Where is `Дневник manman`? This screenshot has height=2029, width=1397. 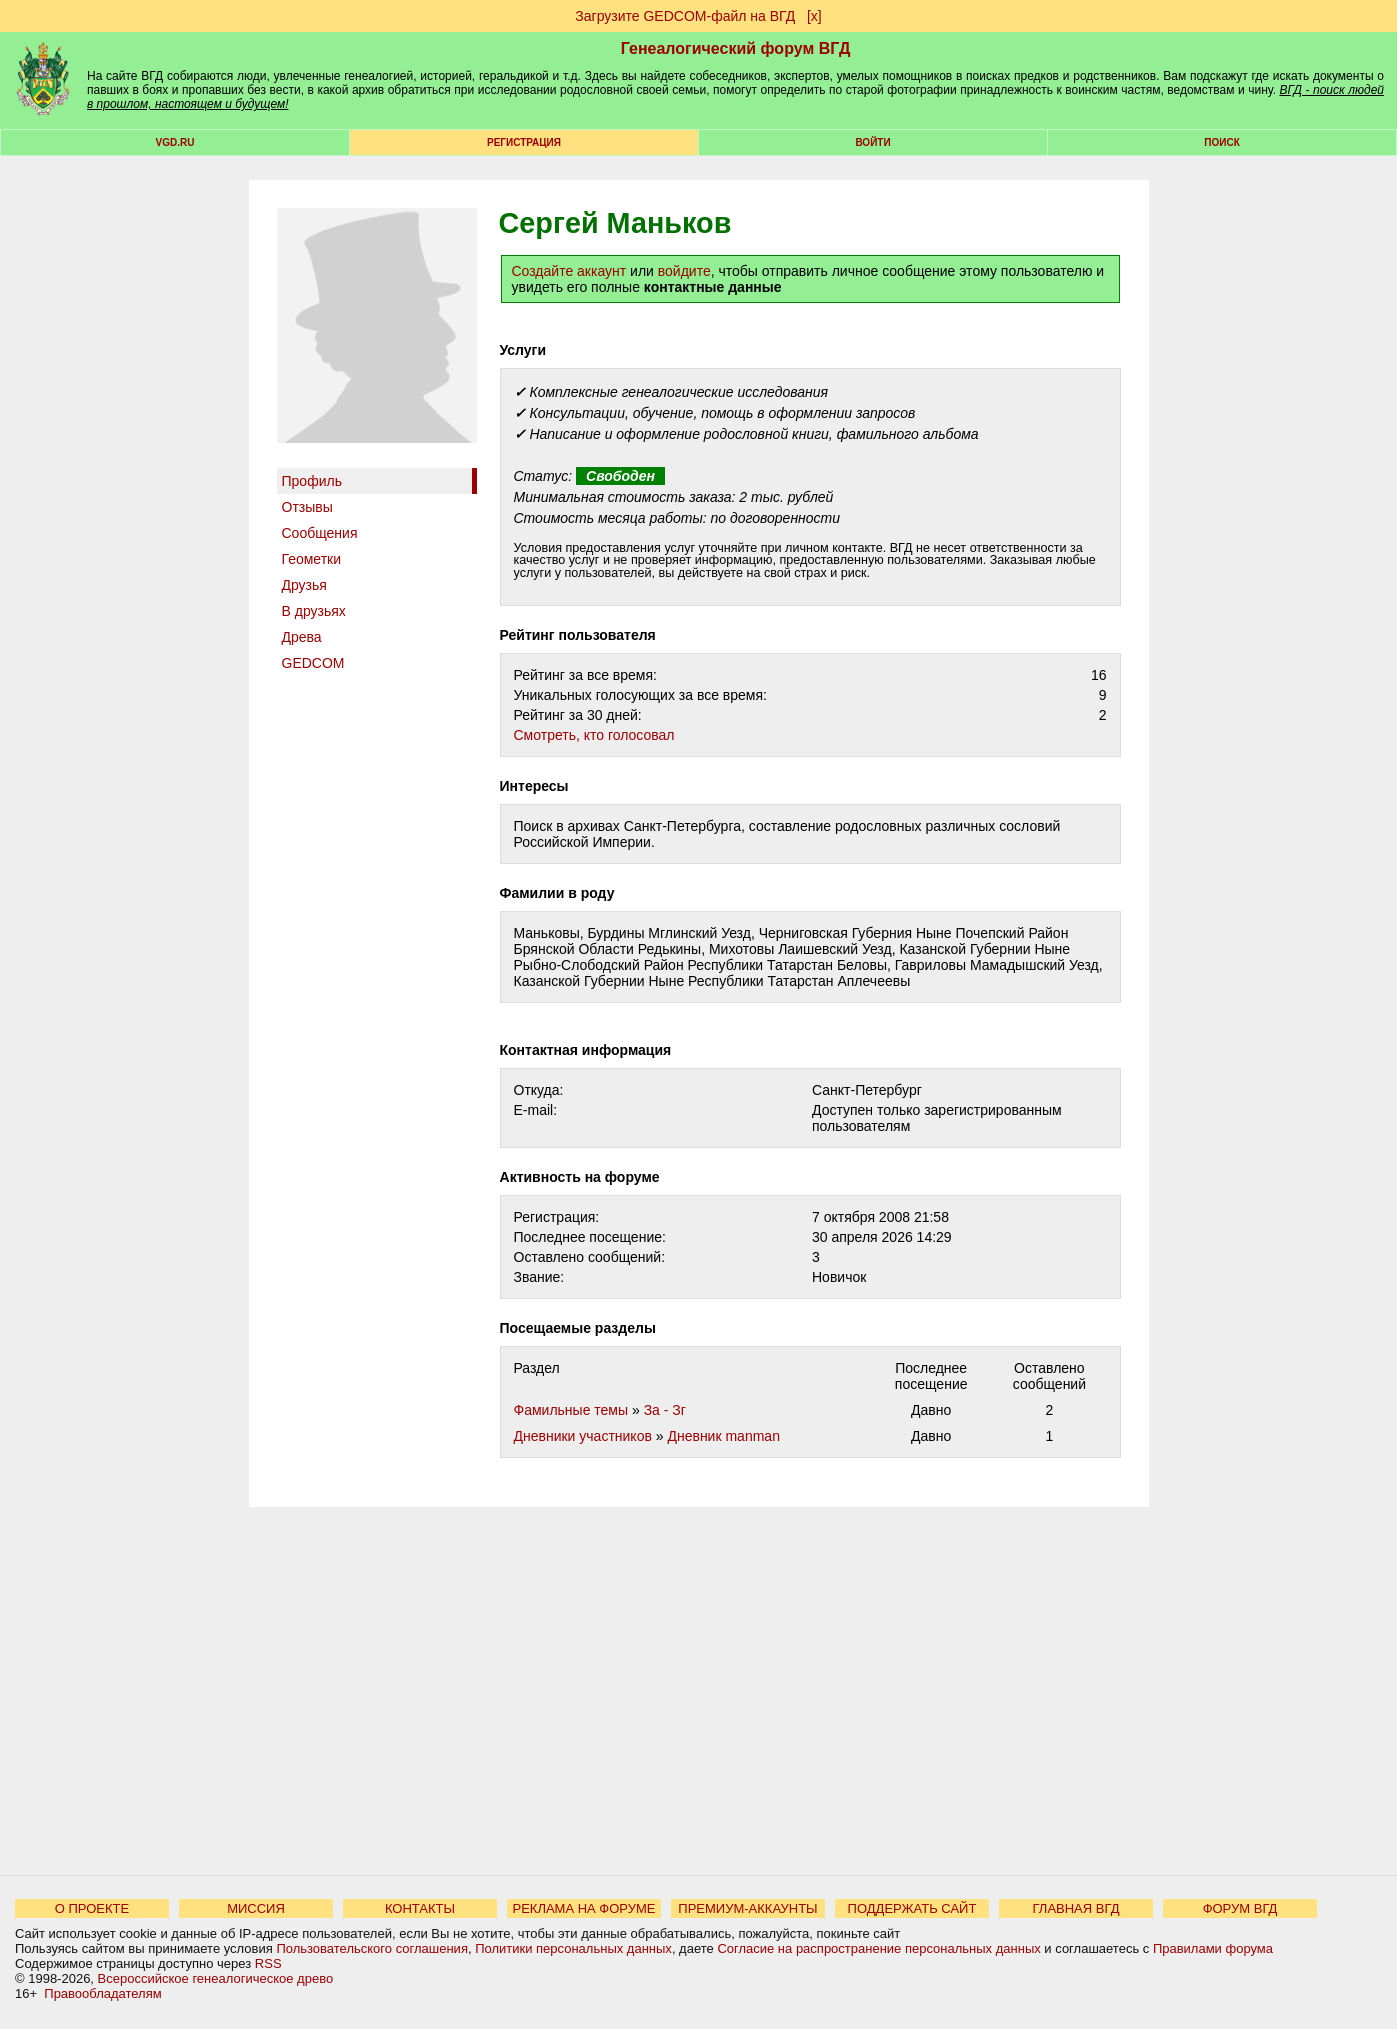 Дневник manman is located at coordinates (723, 1436).